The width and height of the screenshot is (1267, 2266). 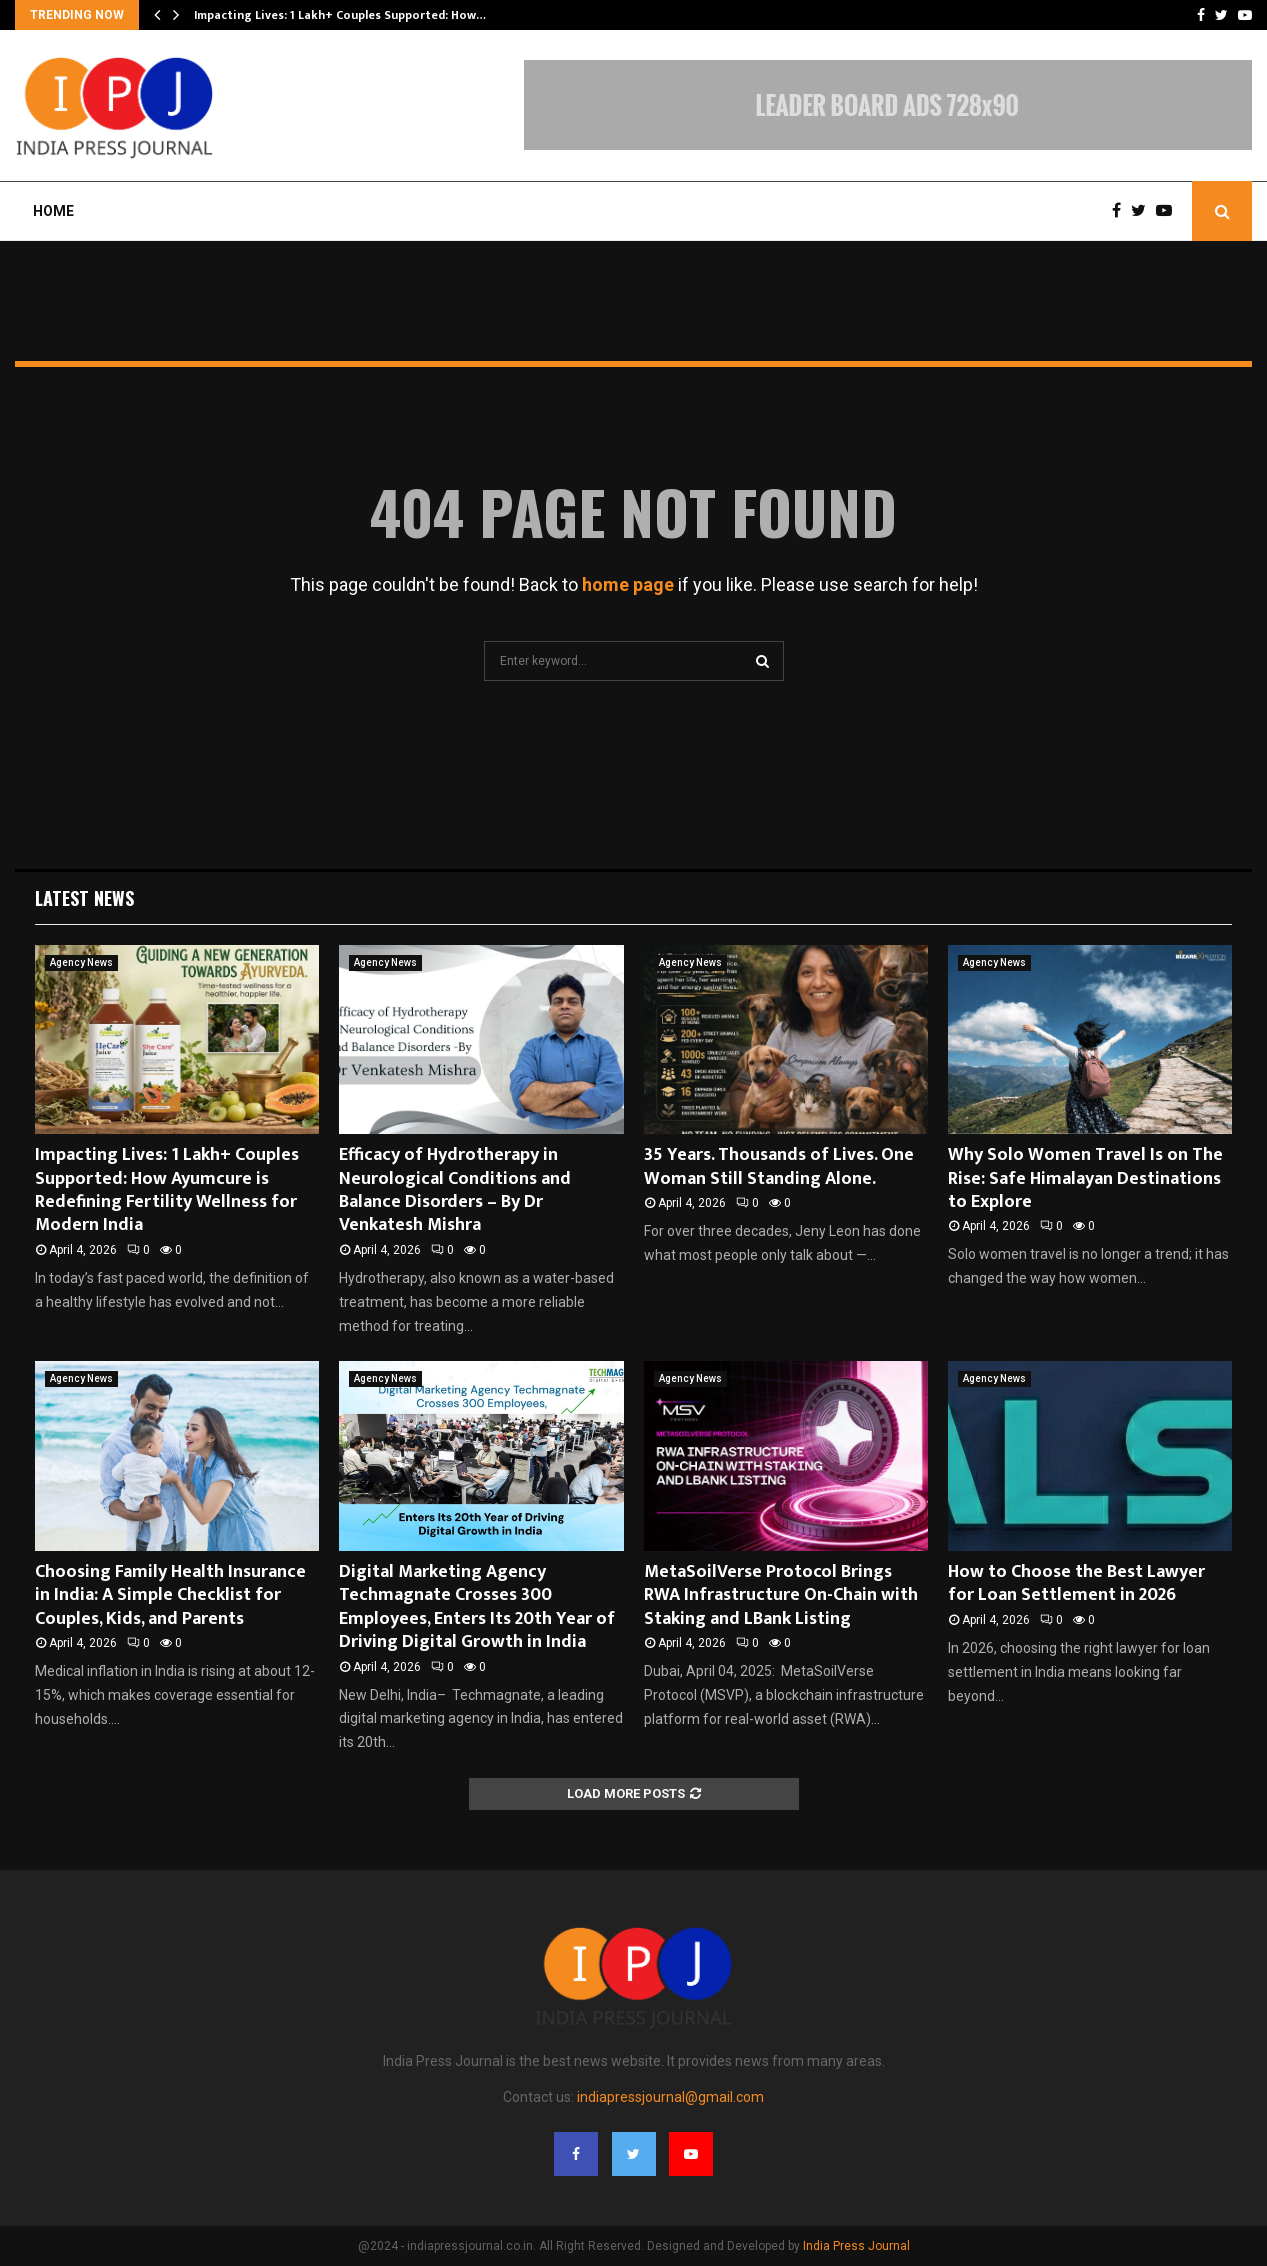 What do you see at coordinates (628, 584) in the screenshot?
I see `home page` at bounding box center [628, 584].